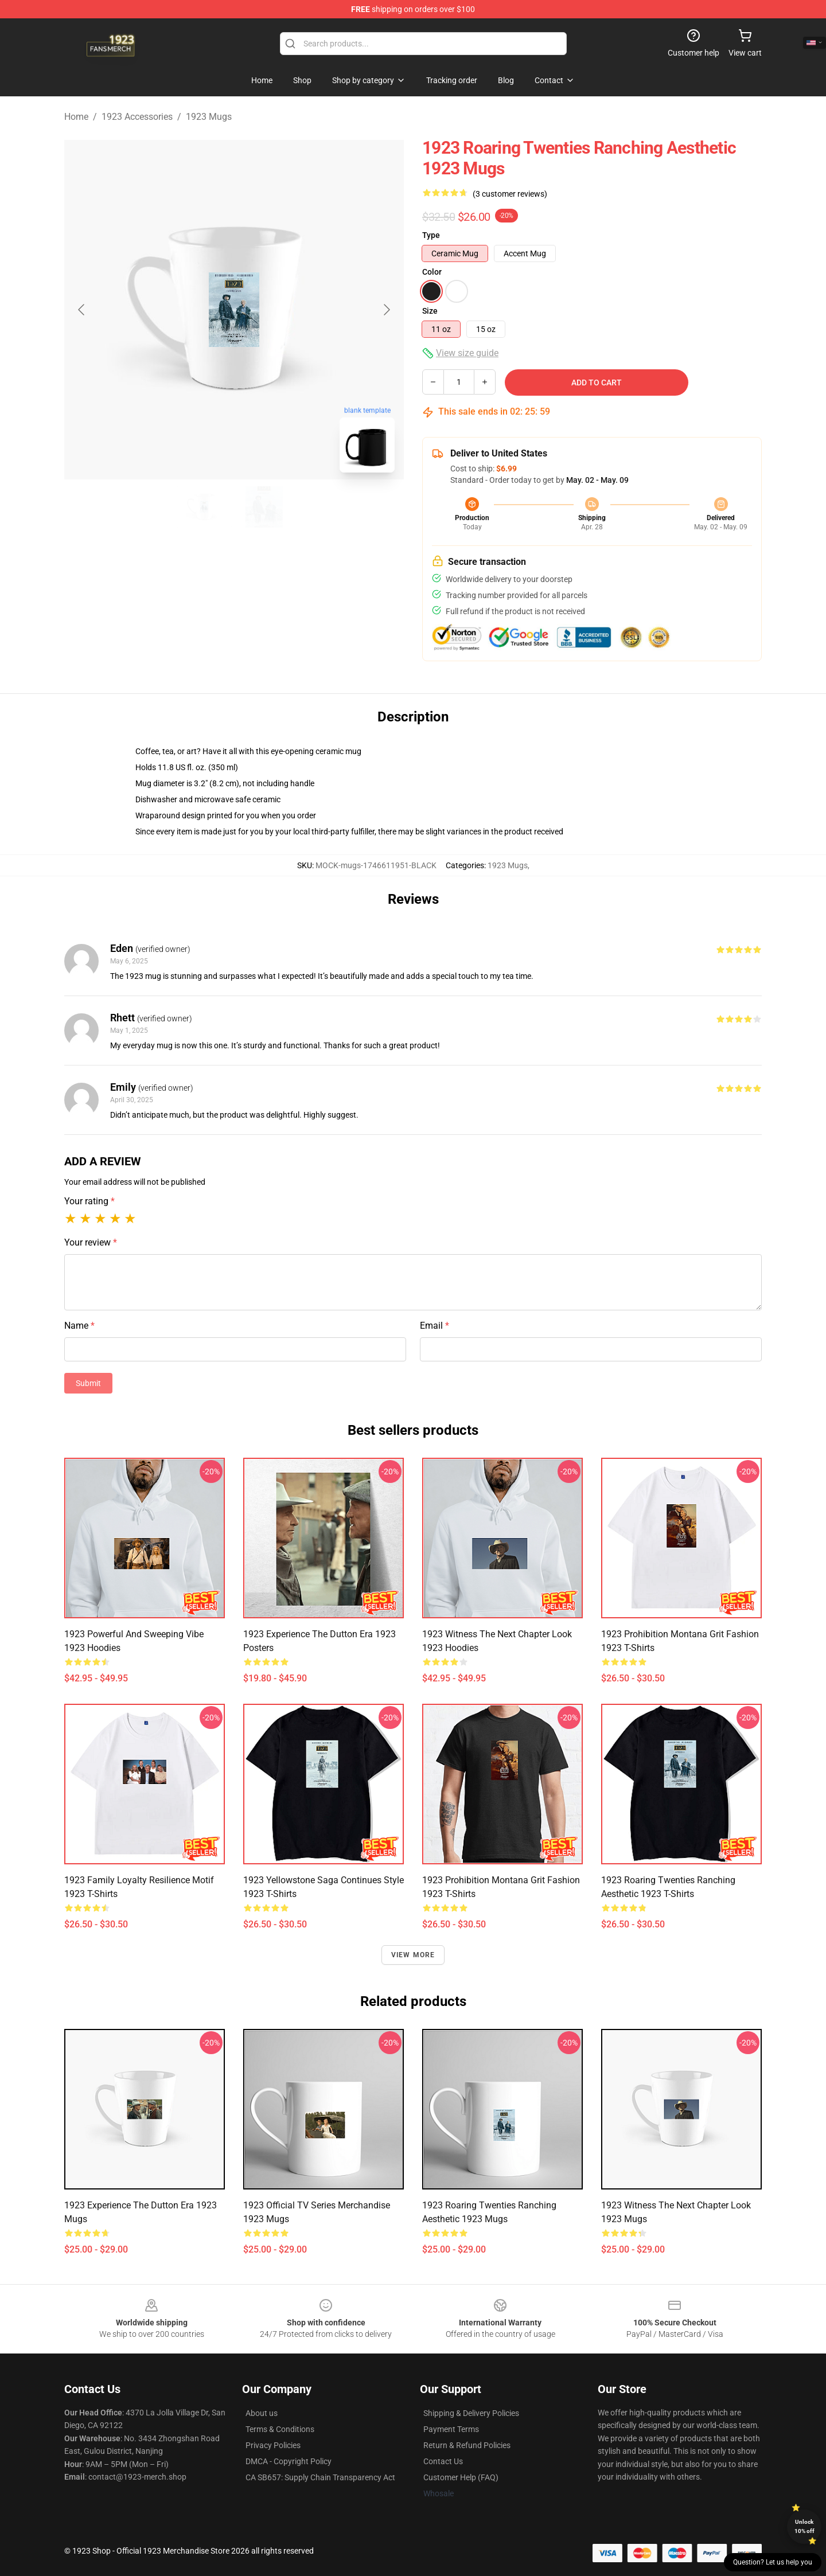  Describe the element at coordinates (804, 2526) in the screenshot. I see `Unlock 10% off` at that location.